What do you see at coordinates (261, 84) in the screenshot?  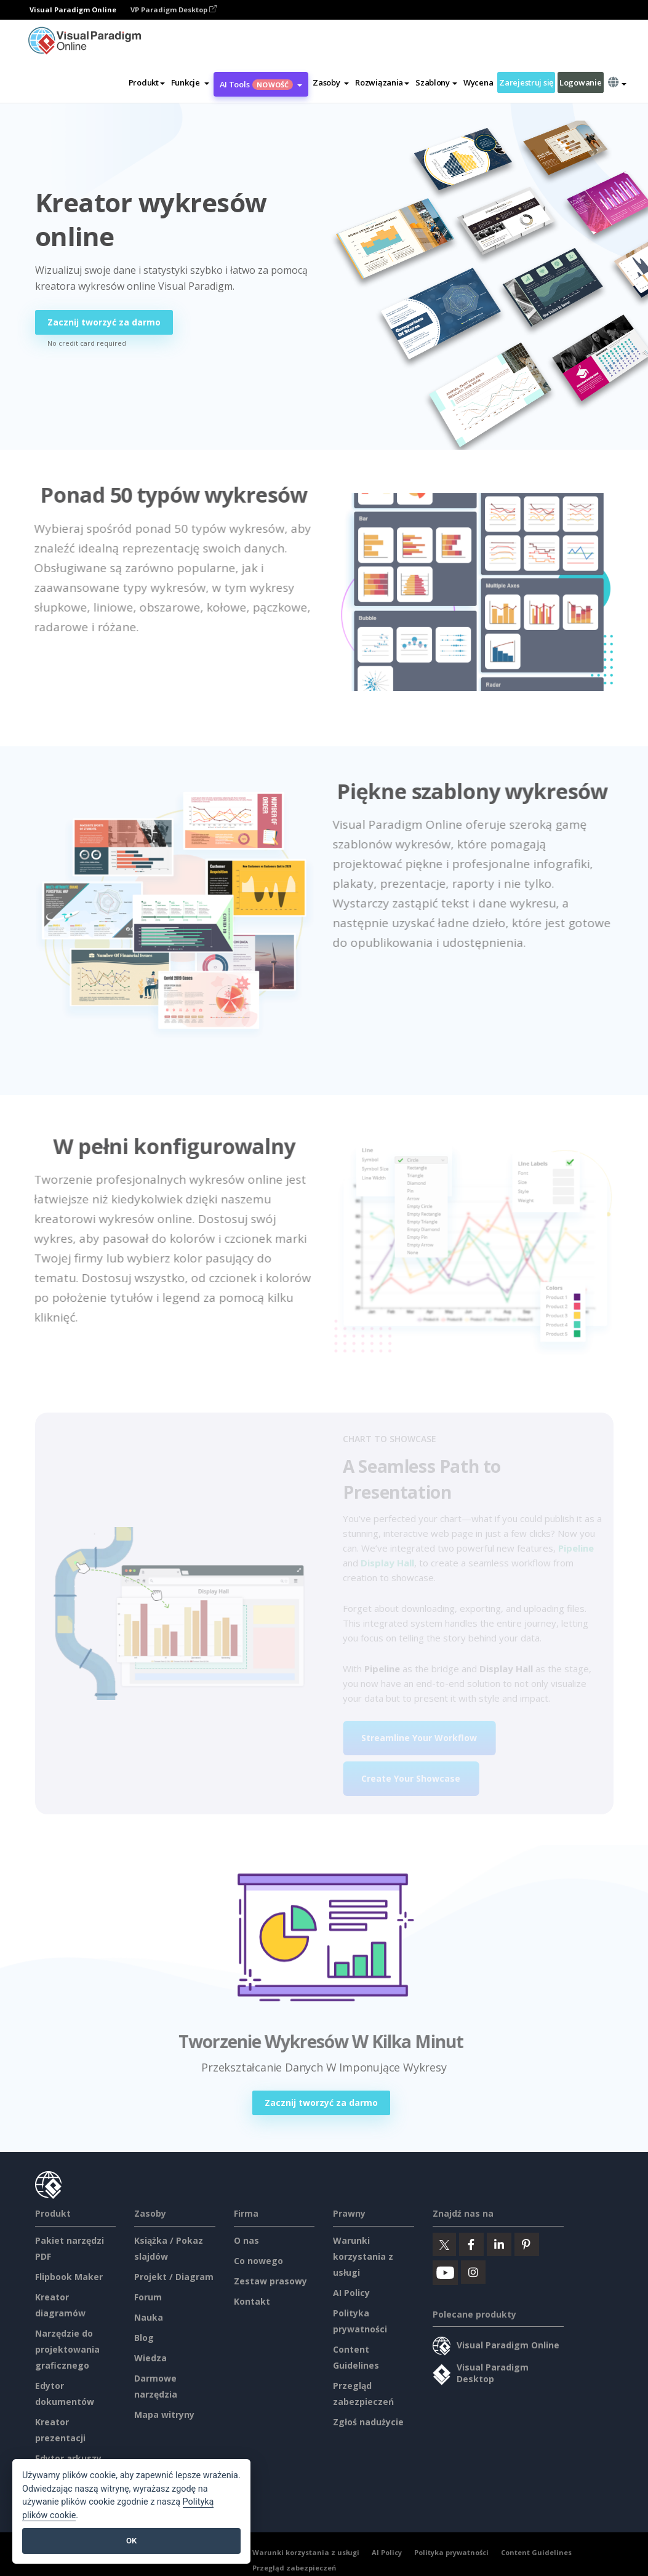 I see `AI Tools [button]` at bounding box center [261, 84].